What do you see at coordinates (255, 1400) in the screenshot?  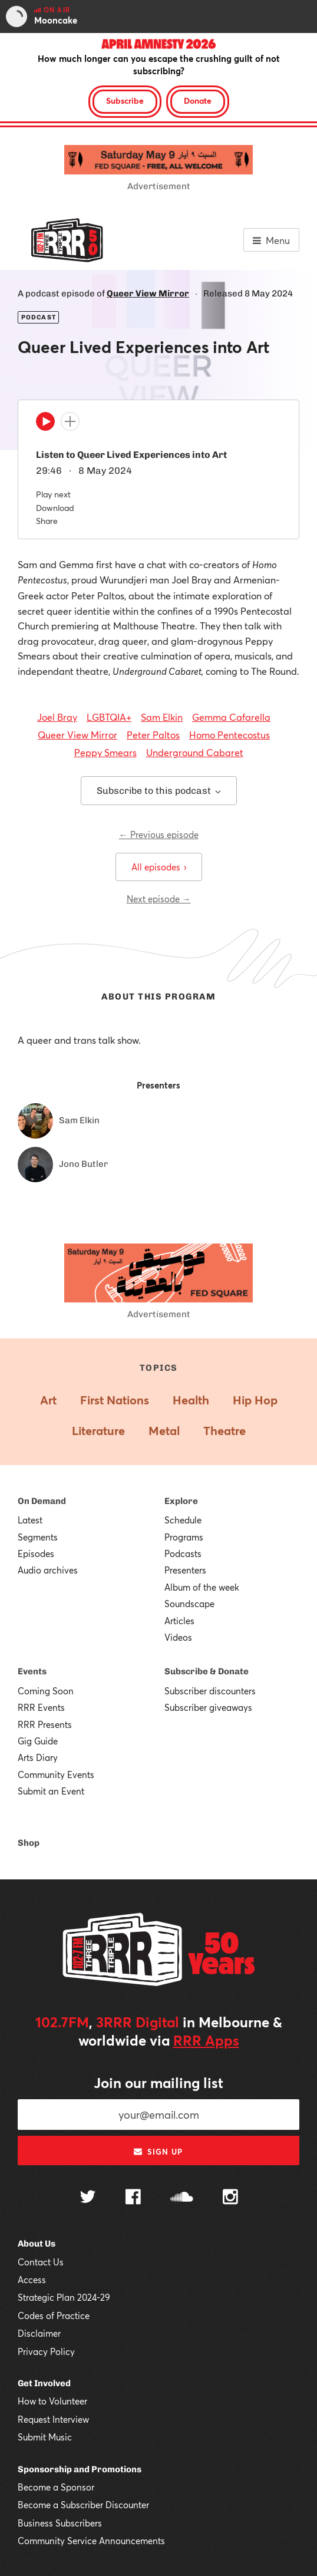 I see `Hip Hop` at bounding box center [255, 1400].